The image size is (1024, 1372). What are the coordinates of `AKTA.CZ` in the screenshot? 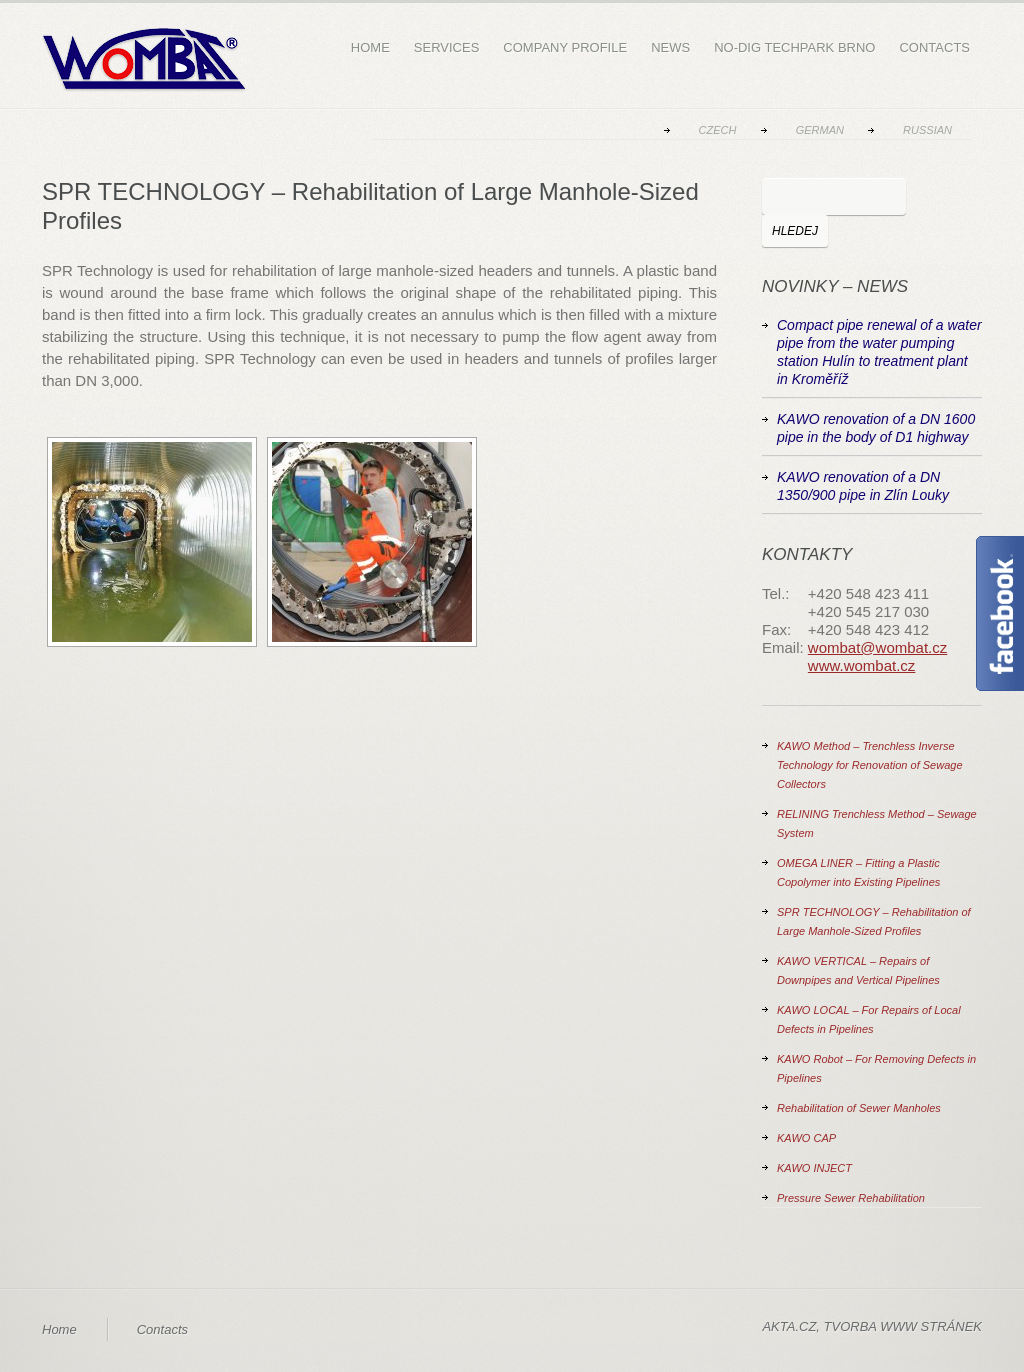 It's located at (789, 1326).